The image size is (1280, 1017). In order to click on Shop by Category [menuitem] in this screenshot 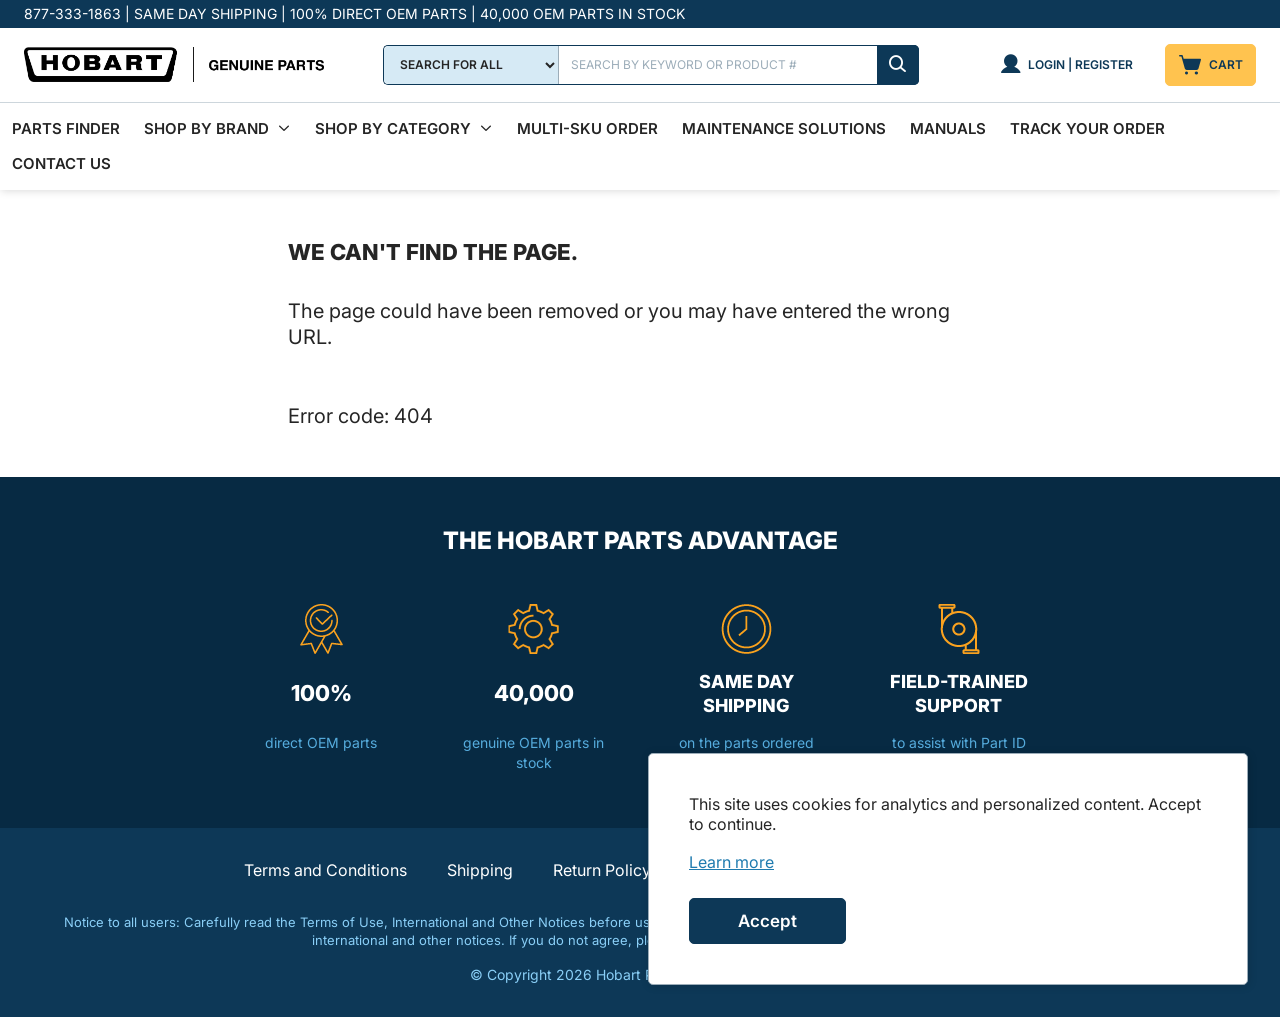, I will do `click(393, 128)`.